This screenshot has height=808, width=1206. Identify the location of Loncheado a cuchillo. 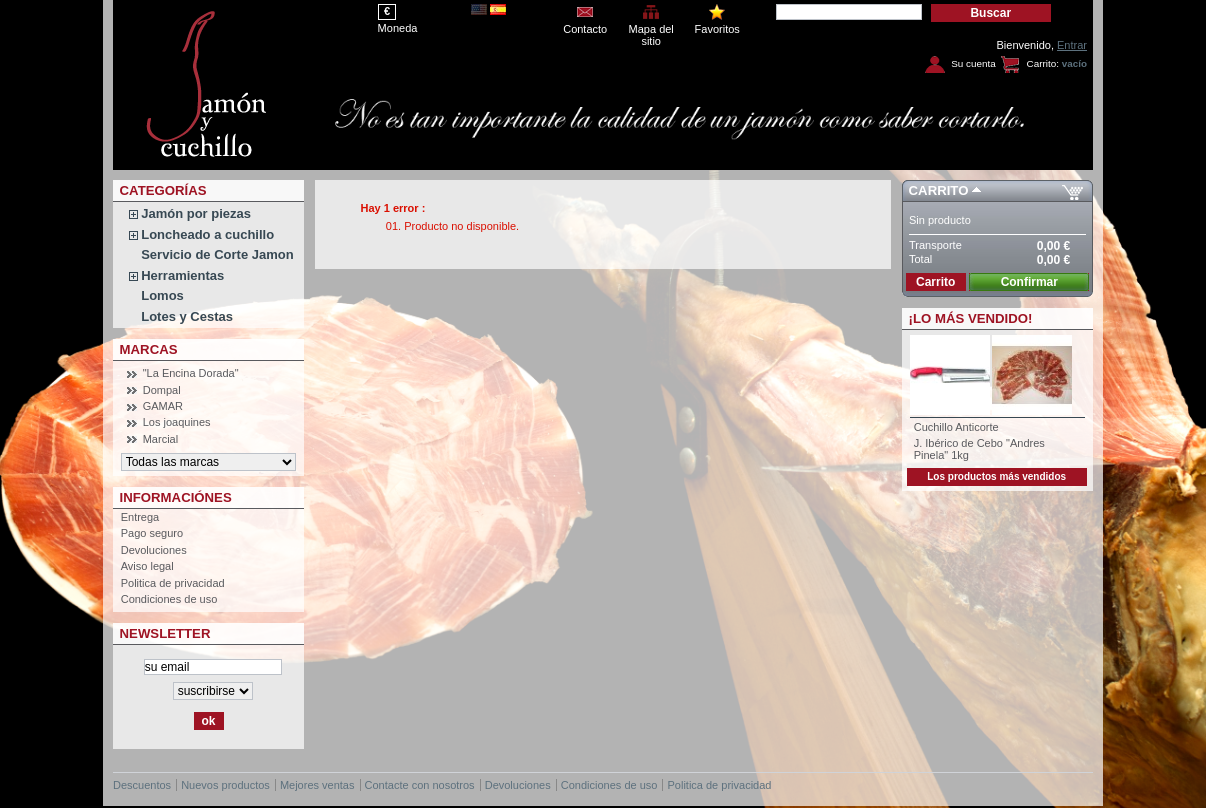
(207, 234).